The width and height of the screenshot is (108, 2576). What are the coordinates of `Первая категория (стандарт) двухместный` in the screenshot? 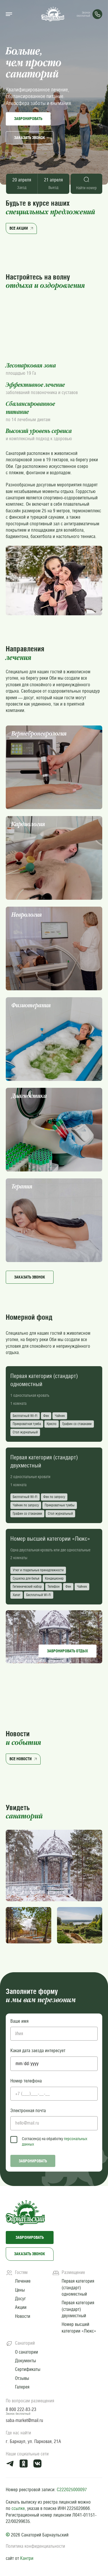 It's located at (78, 2309).